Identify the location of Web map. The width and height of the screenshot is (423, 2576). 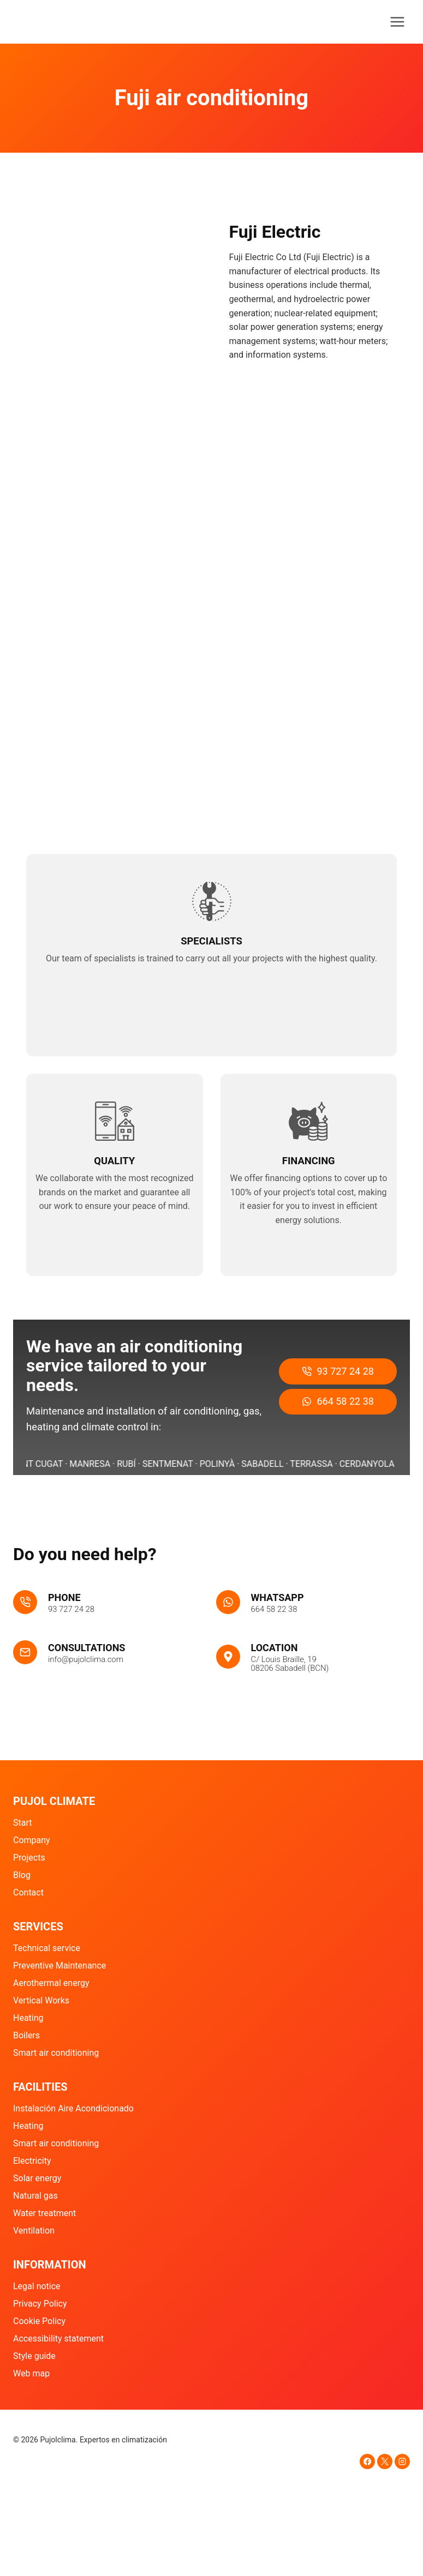
(31, 2373).